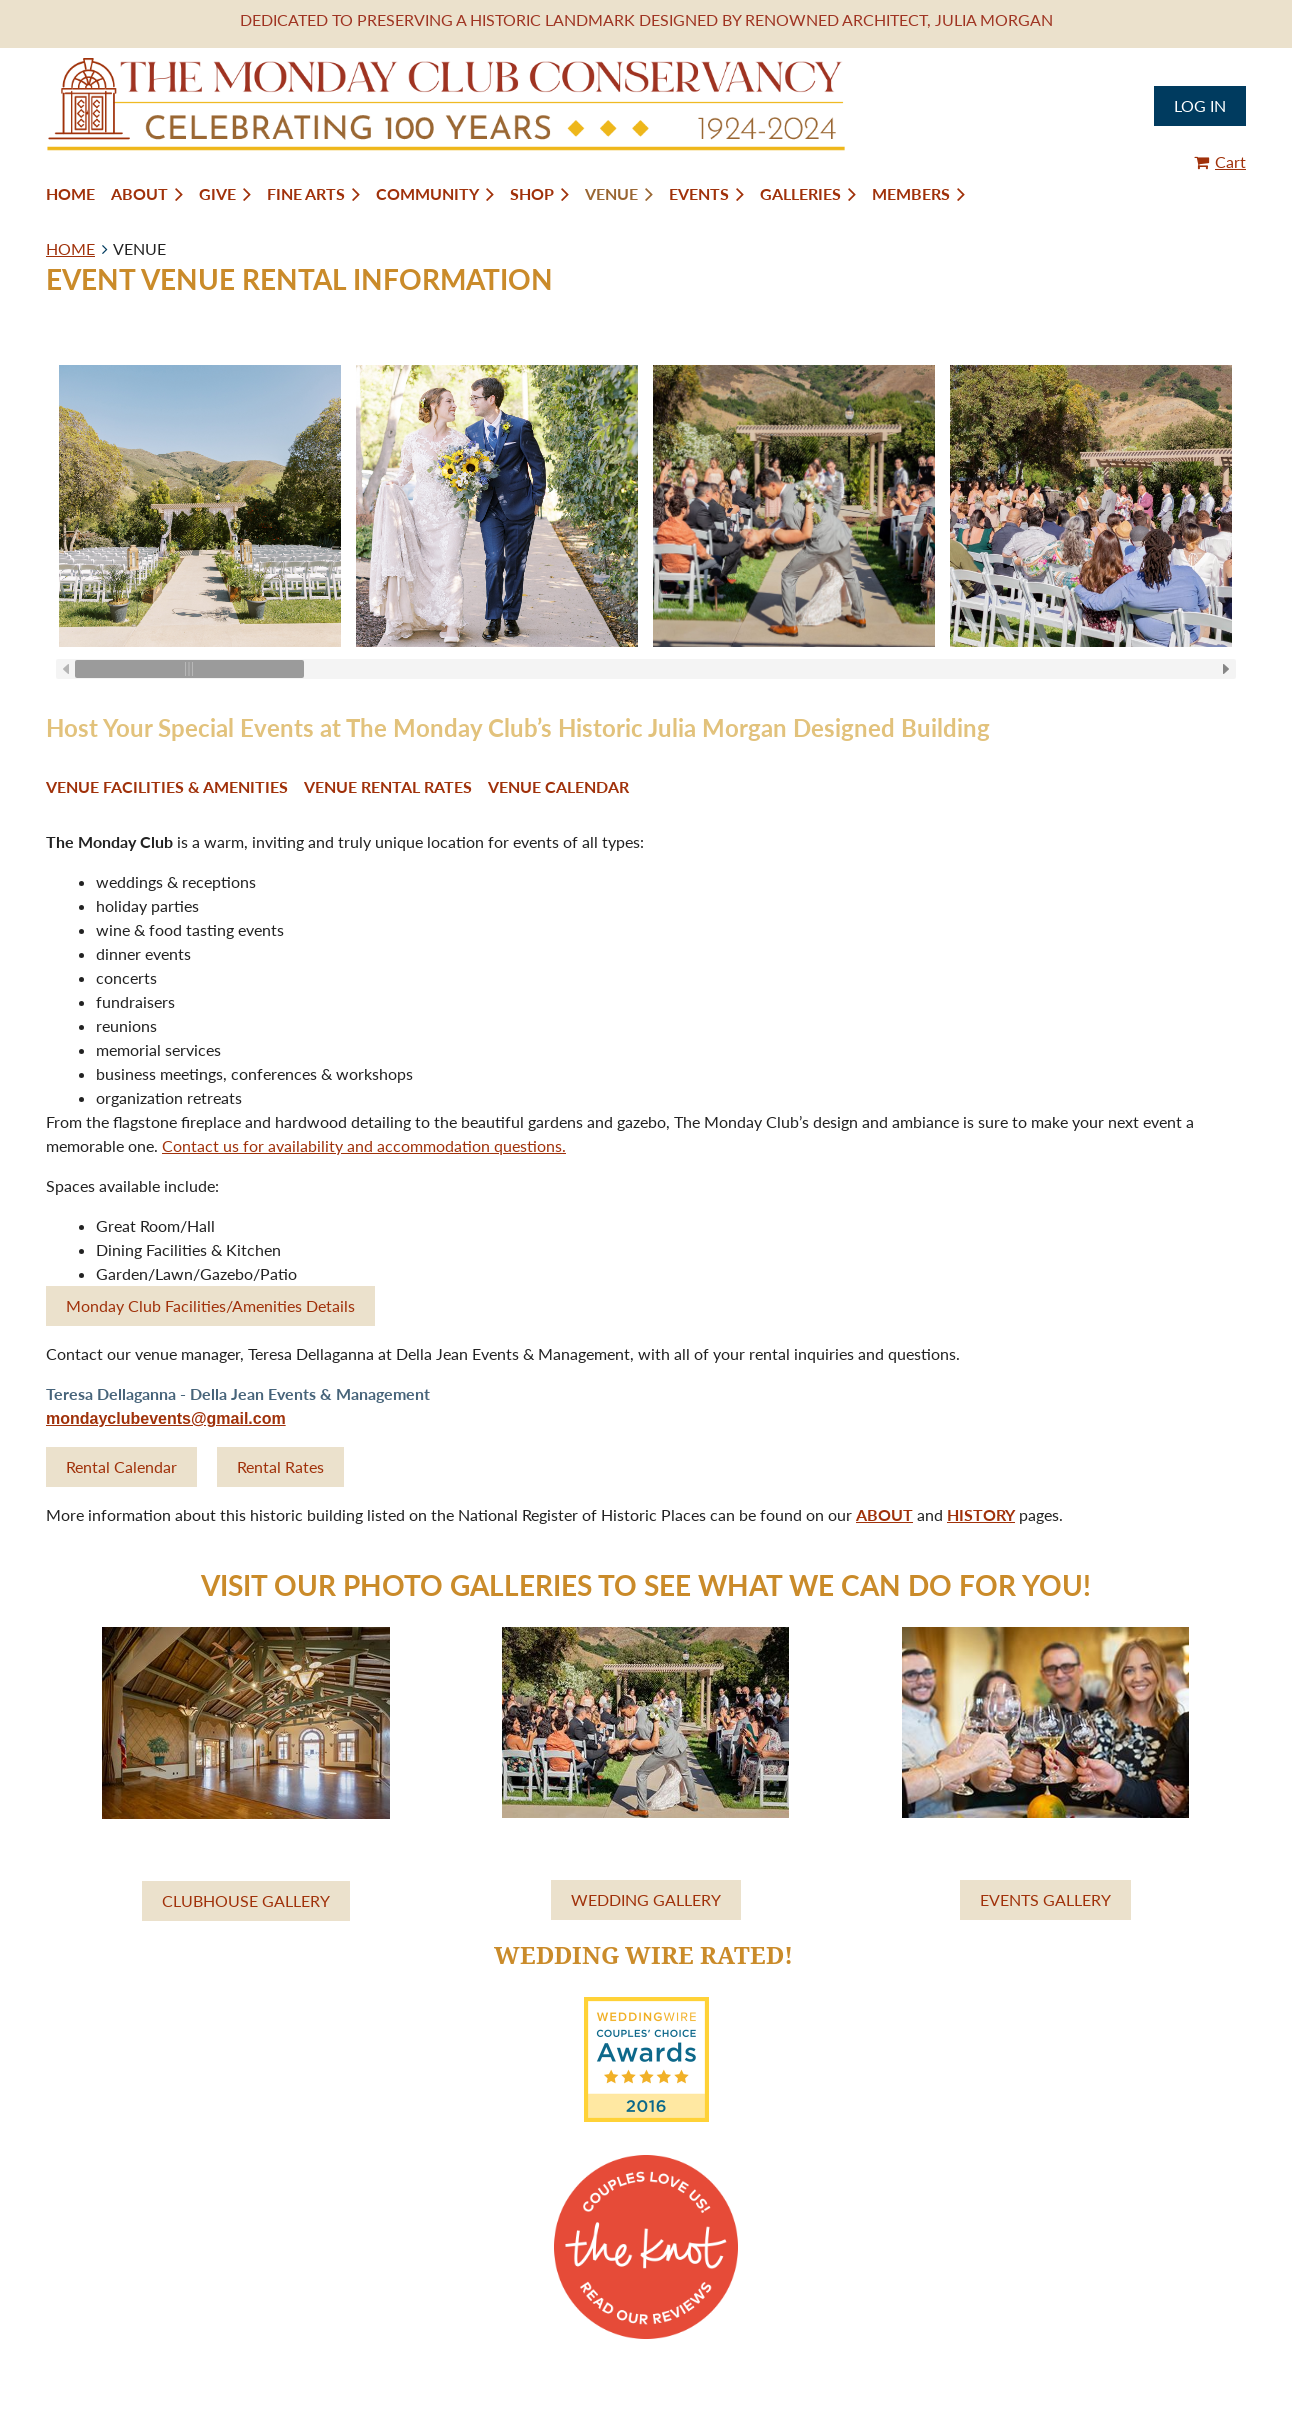 This screenshot has width=1292, height=2412. What do you see at coordinates (121, 1466) in the screenshot?
I see `Rental Calendar` at bounding box center [121, 1466].